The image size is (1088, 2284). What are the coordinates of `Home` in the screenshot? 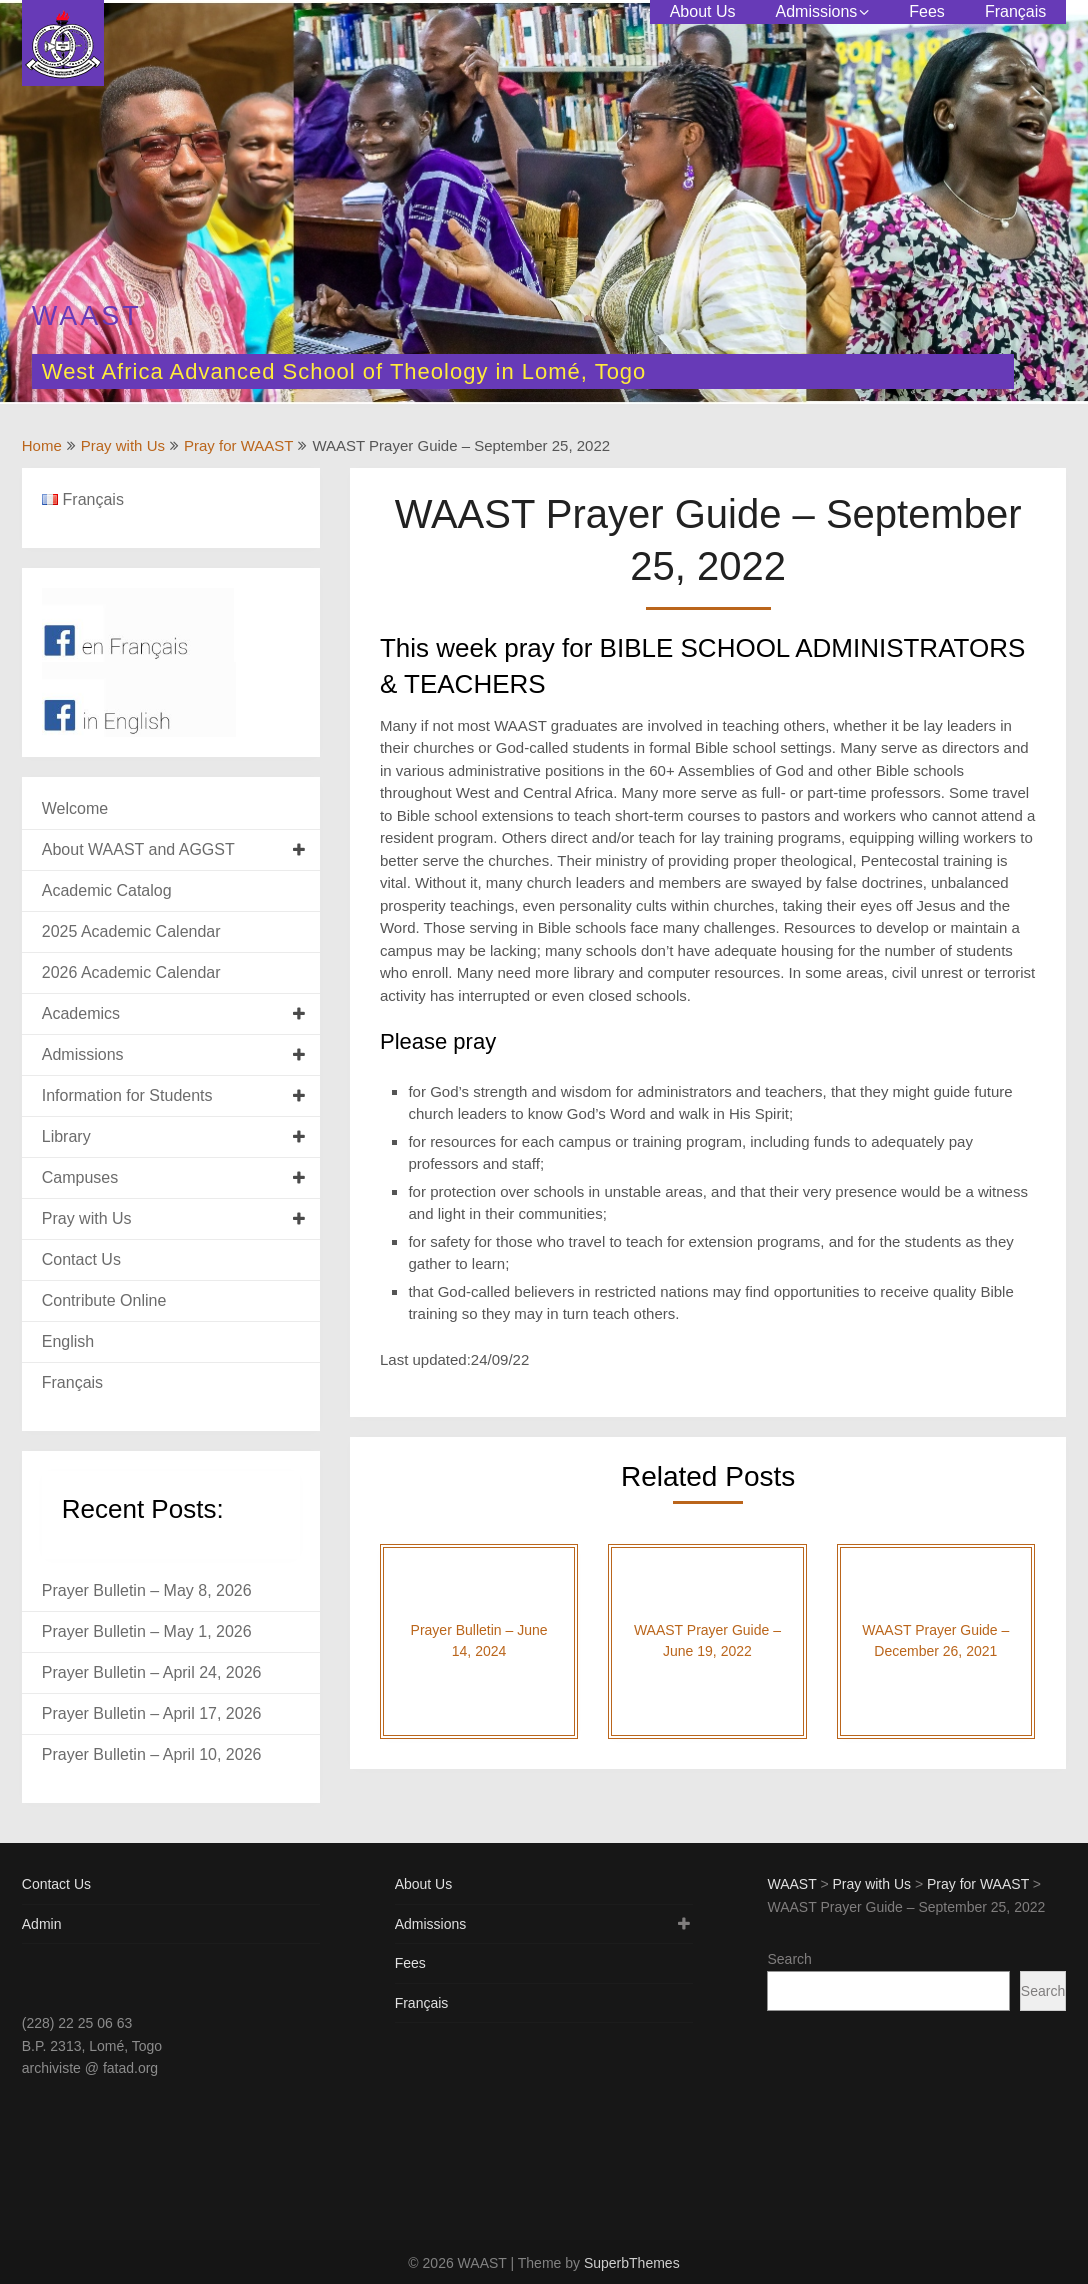 It's located at (42, 445).